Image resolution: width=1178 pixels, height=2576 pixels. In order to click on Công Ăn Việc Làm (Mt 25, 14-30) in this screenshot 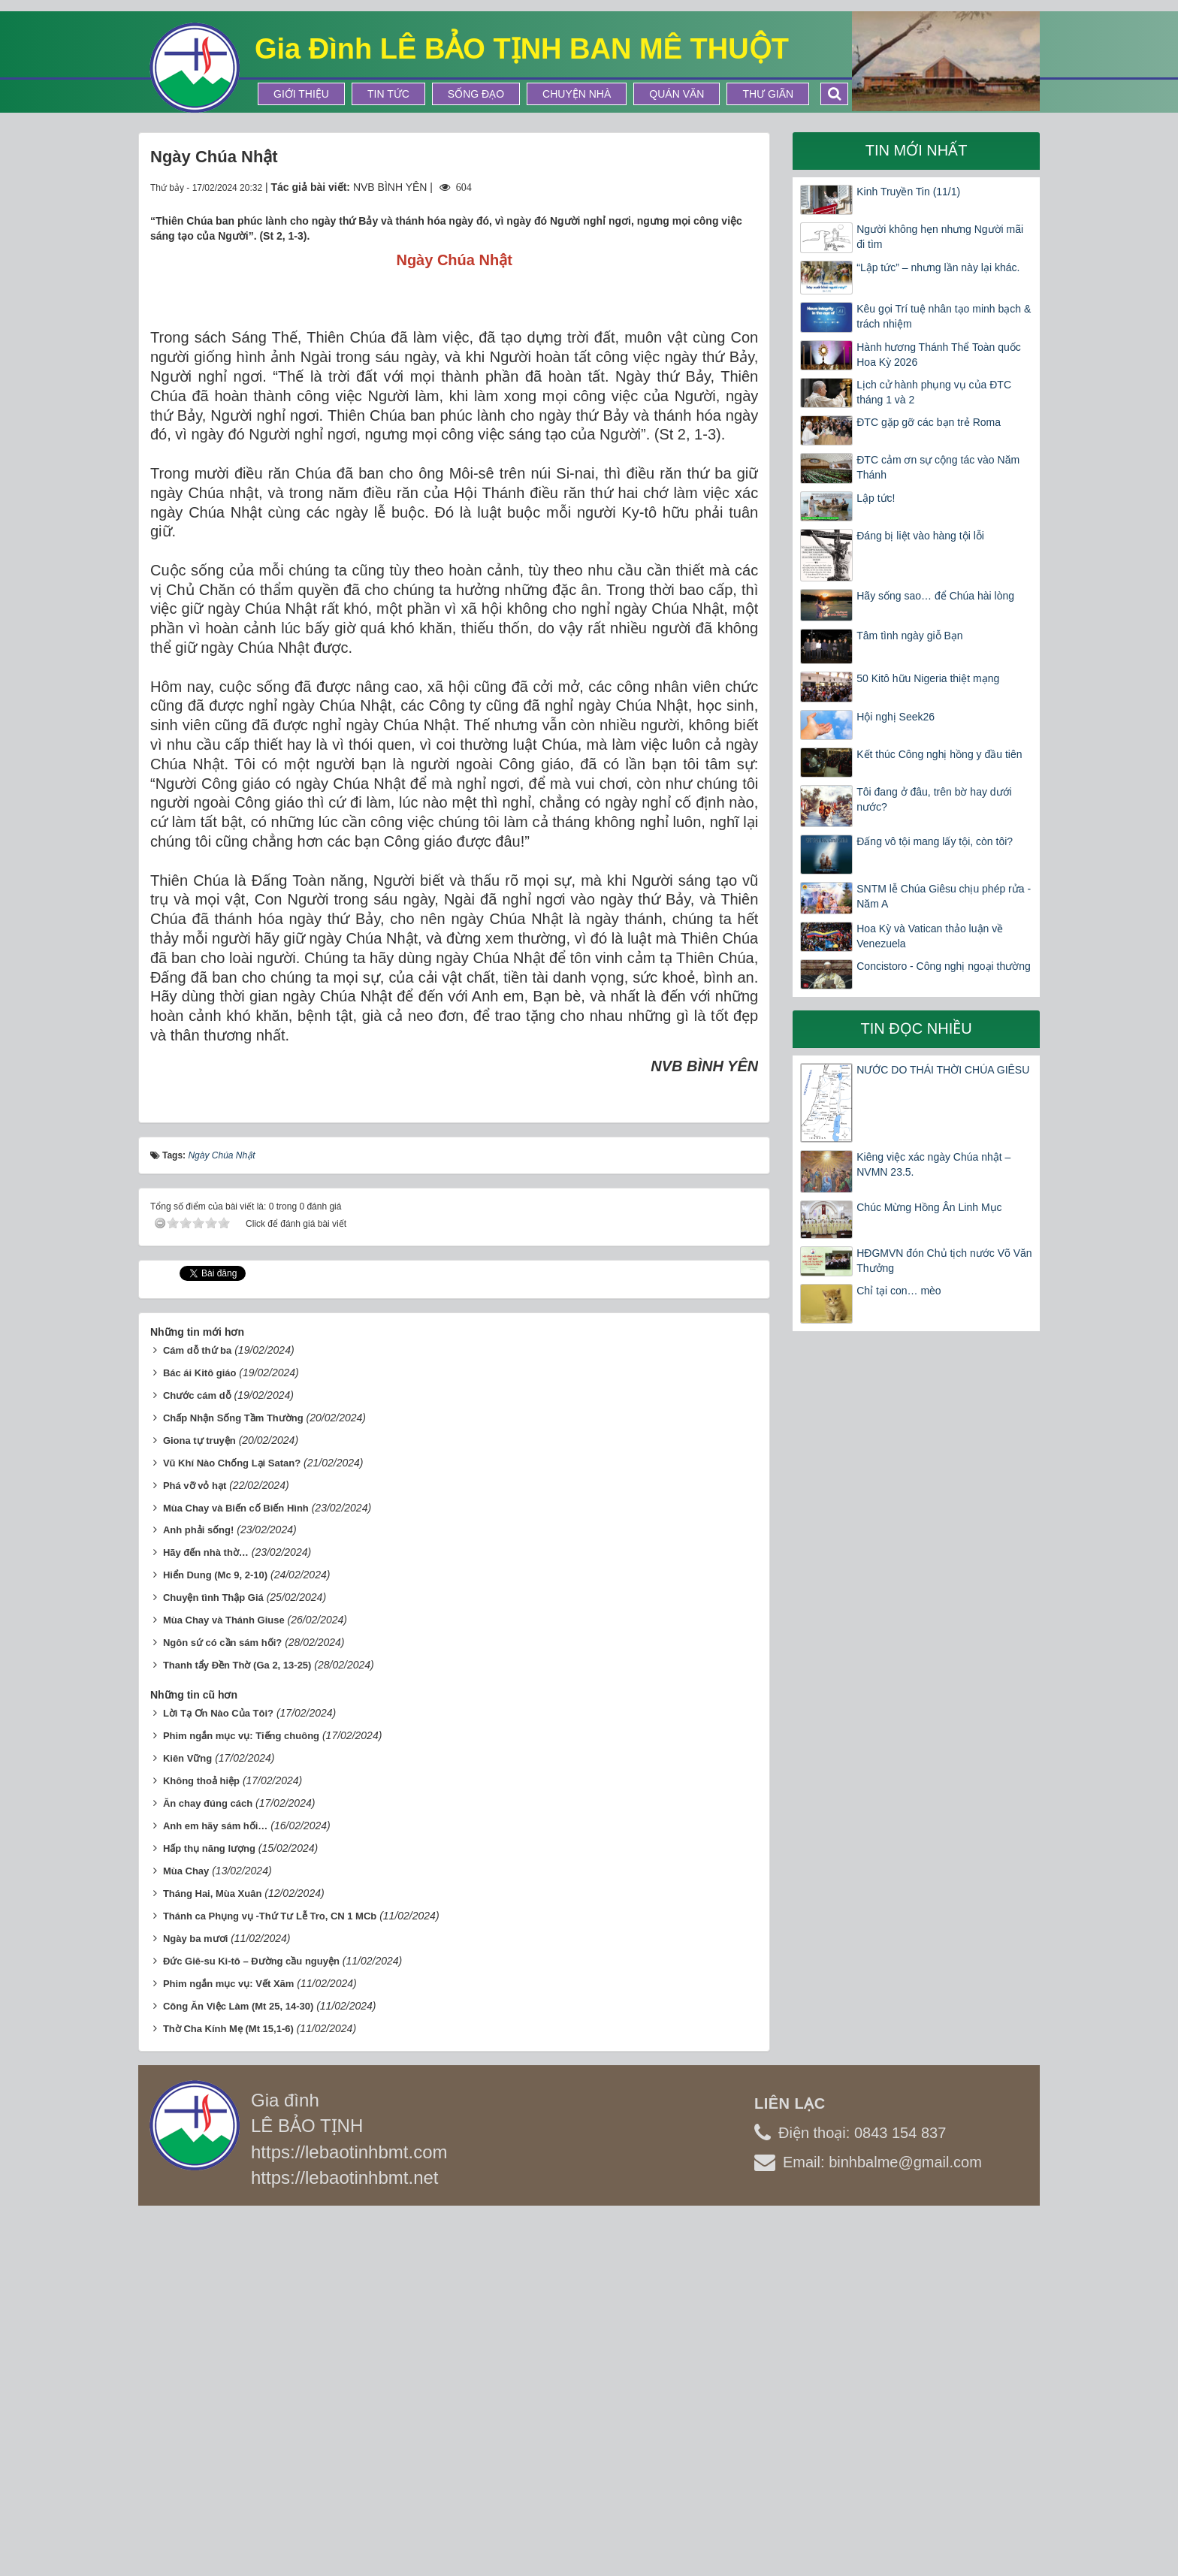, I will do `click(238, 2363)`.